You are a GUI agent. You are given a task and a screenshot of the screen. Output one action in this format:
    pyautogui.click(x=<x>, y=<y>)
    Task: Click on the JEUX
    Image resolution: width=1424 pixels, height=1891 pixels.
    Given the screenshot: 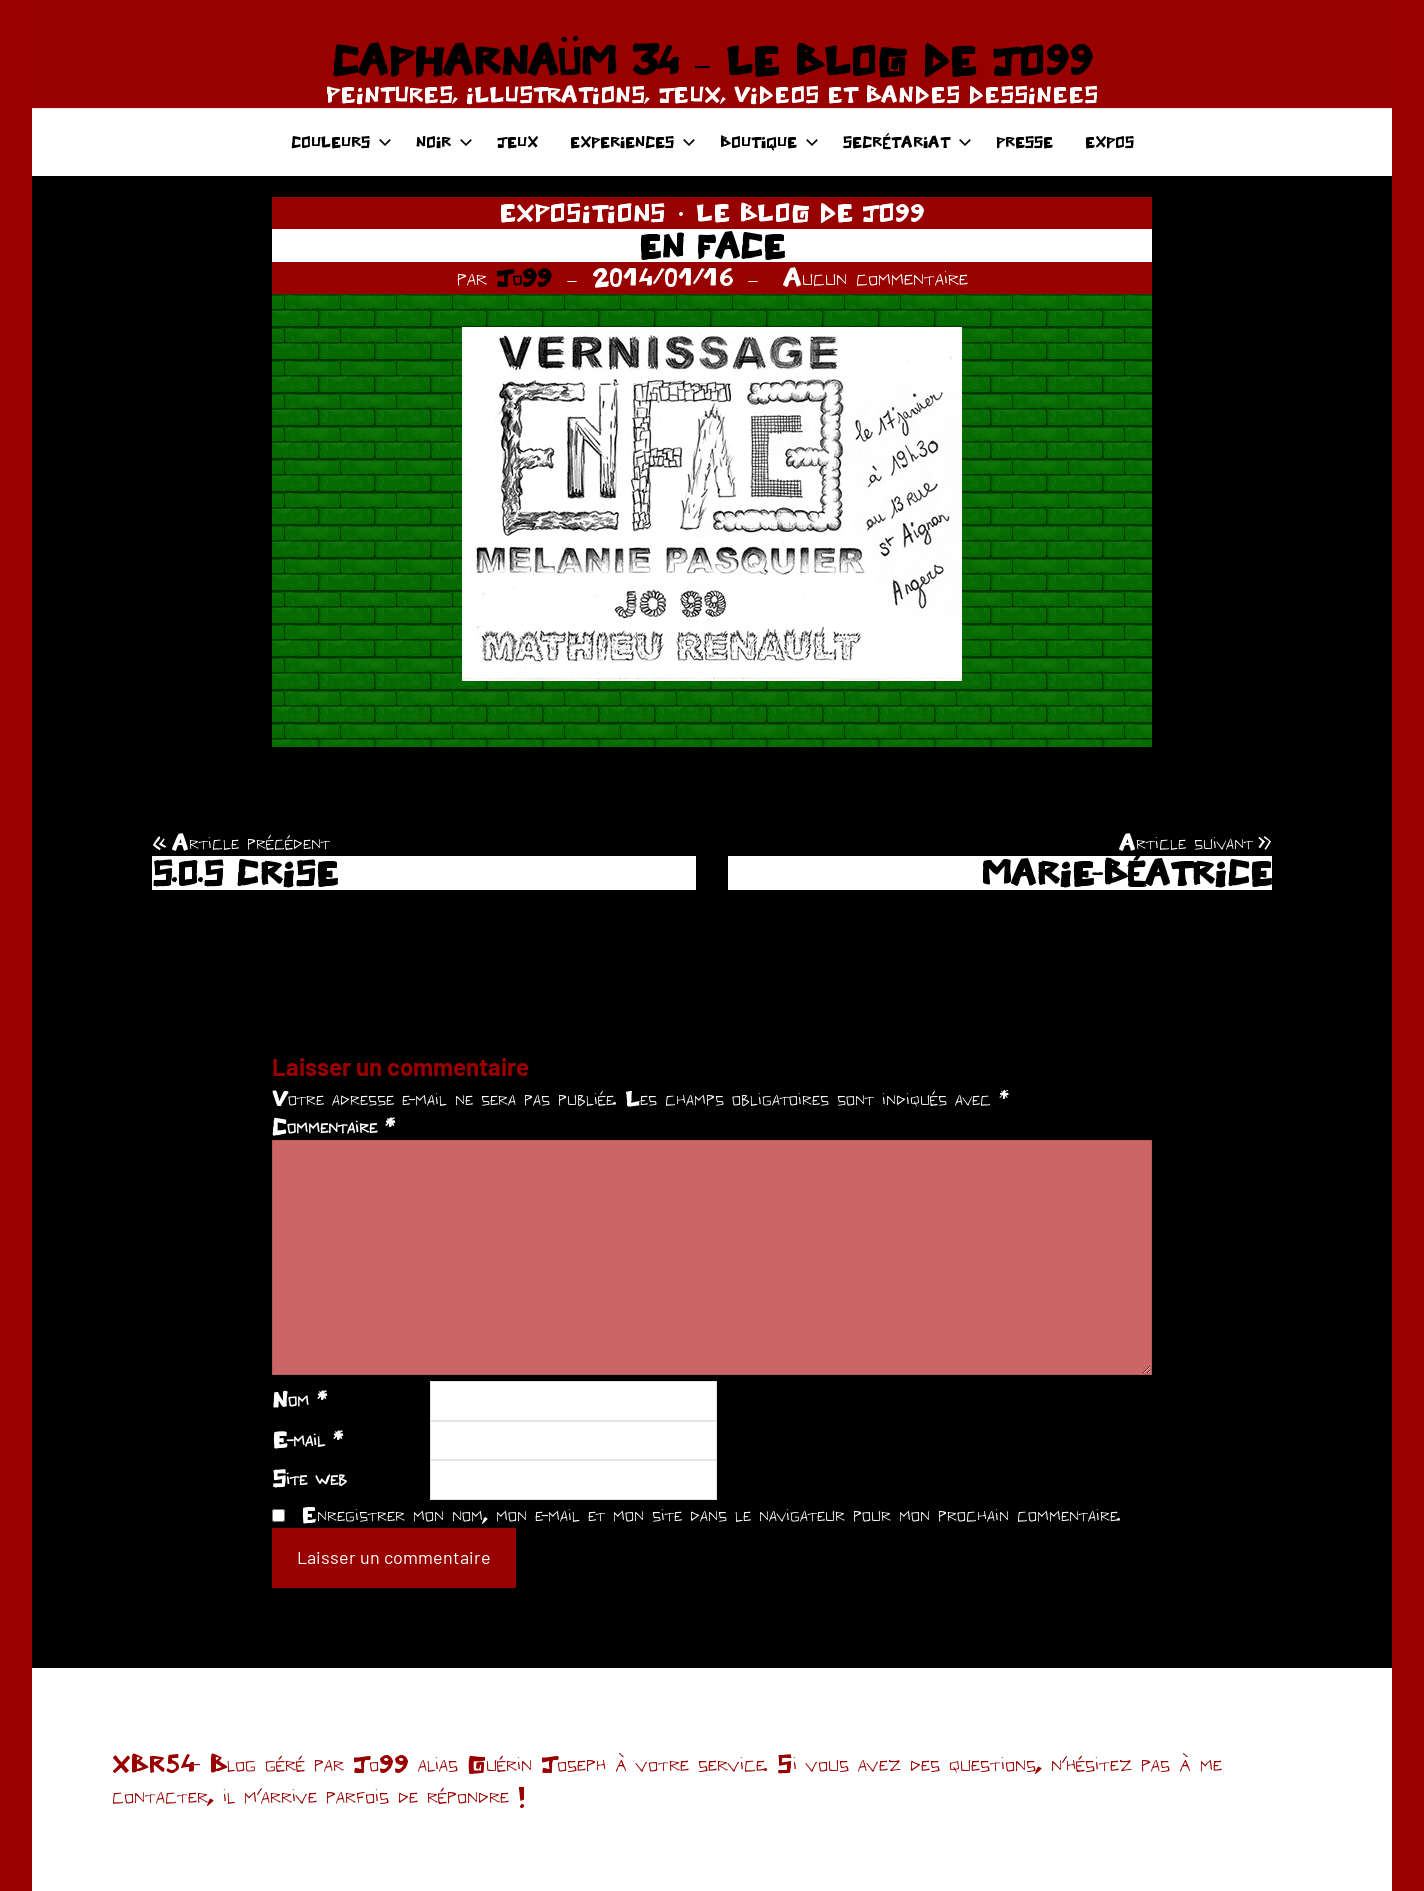 What is the action you would take?
    pyautogui.click(x=517, y=141)
    